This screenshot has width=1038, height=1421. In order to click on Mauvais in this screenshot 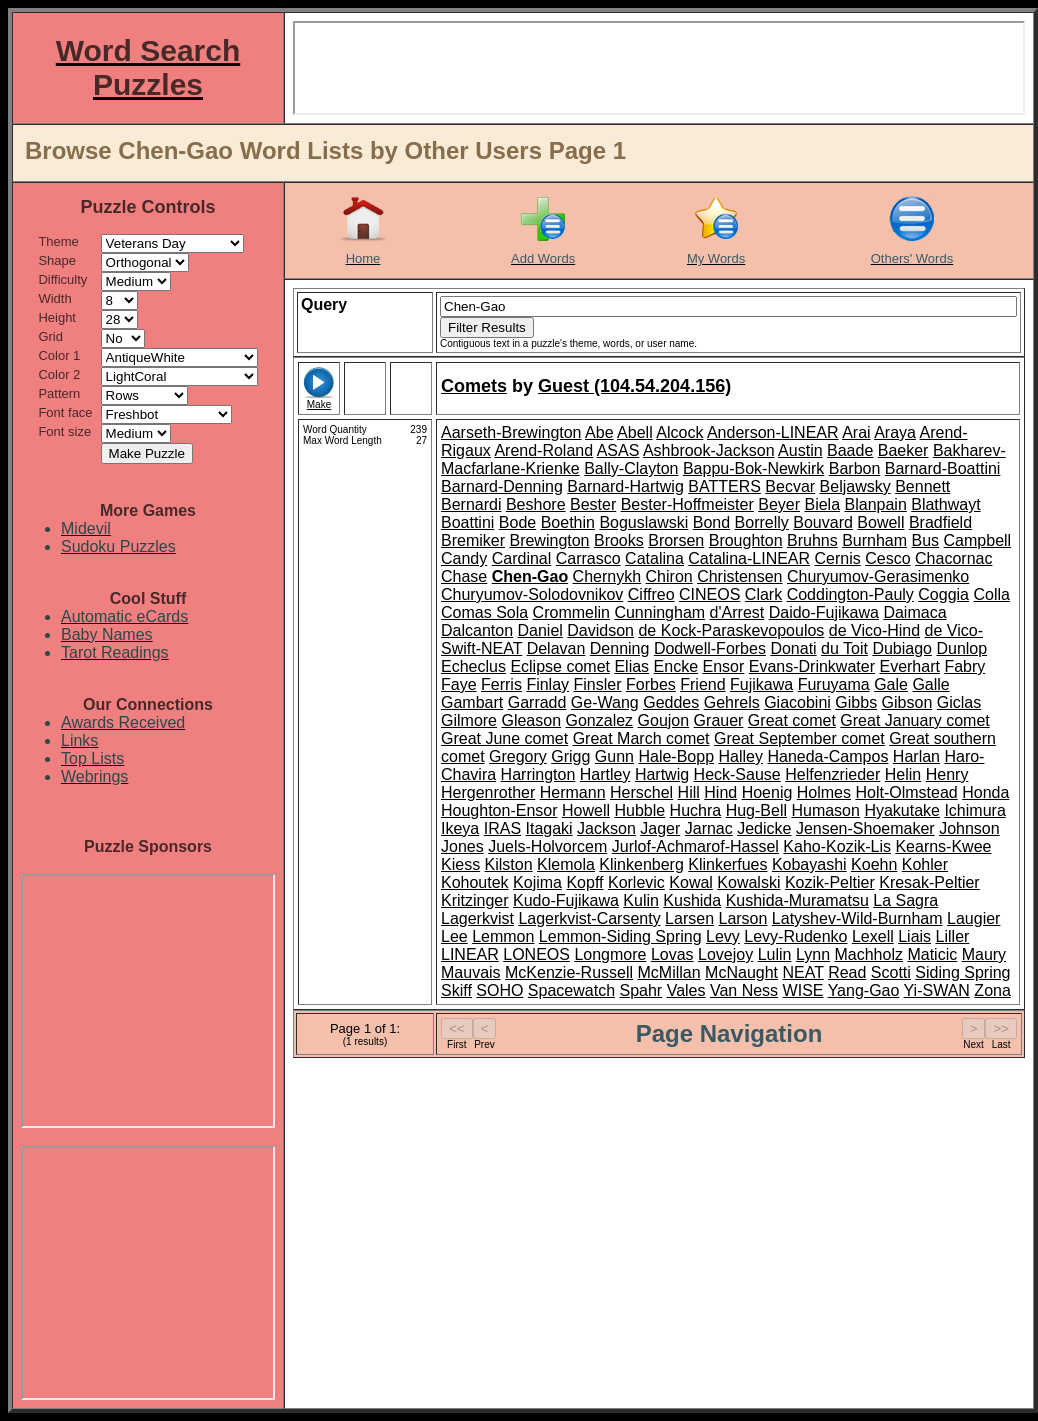, I will do `click(471, 972)`.